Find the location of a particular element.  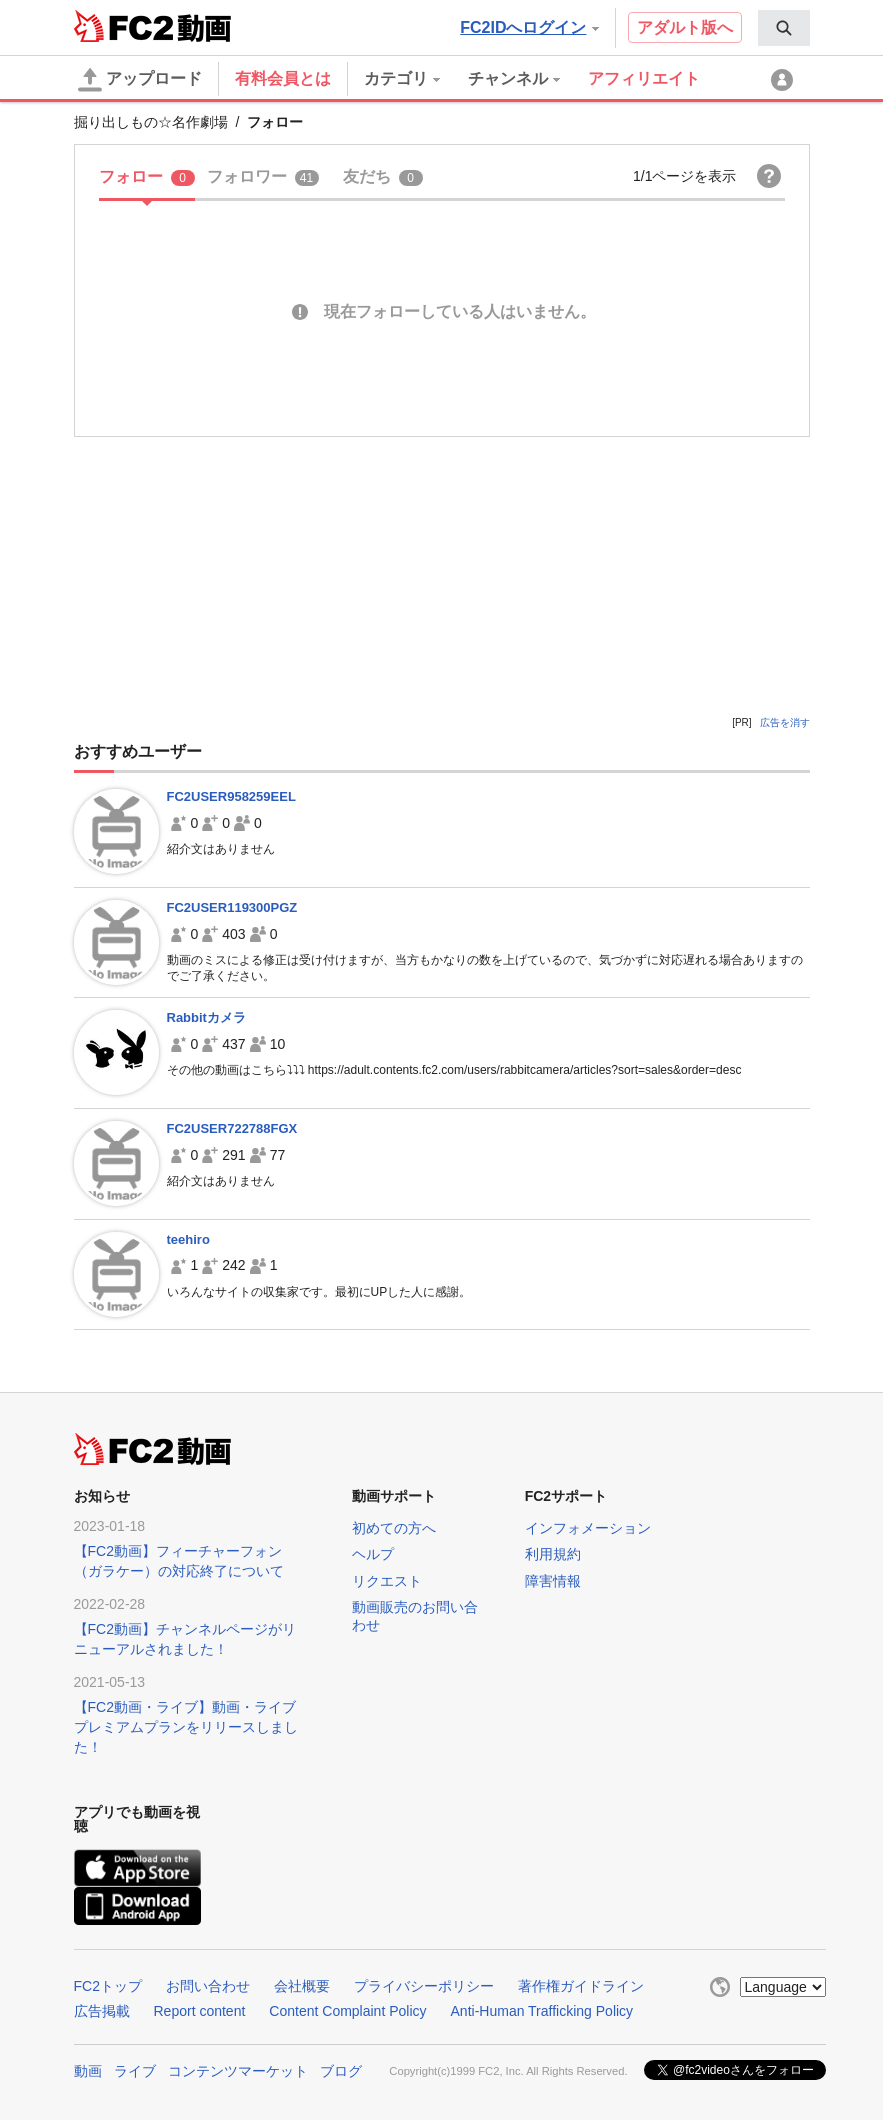

FC2USER119300PGZ is located at coordinates (232, 907).